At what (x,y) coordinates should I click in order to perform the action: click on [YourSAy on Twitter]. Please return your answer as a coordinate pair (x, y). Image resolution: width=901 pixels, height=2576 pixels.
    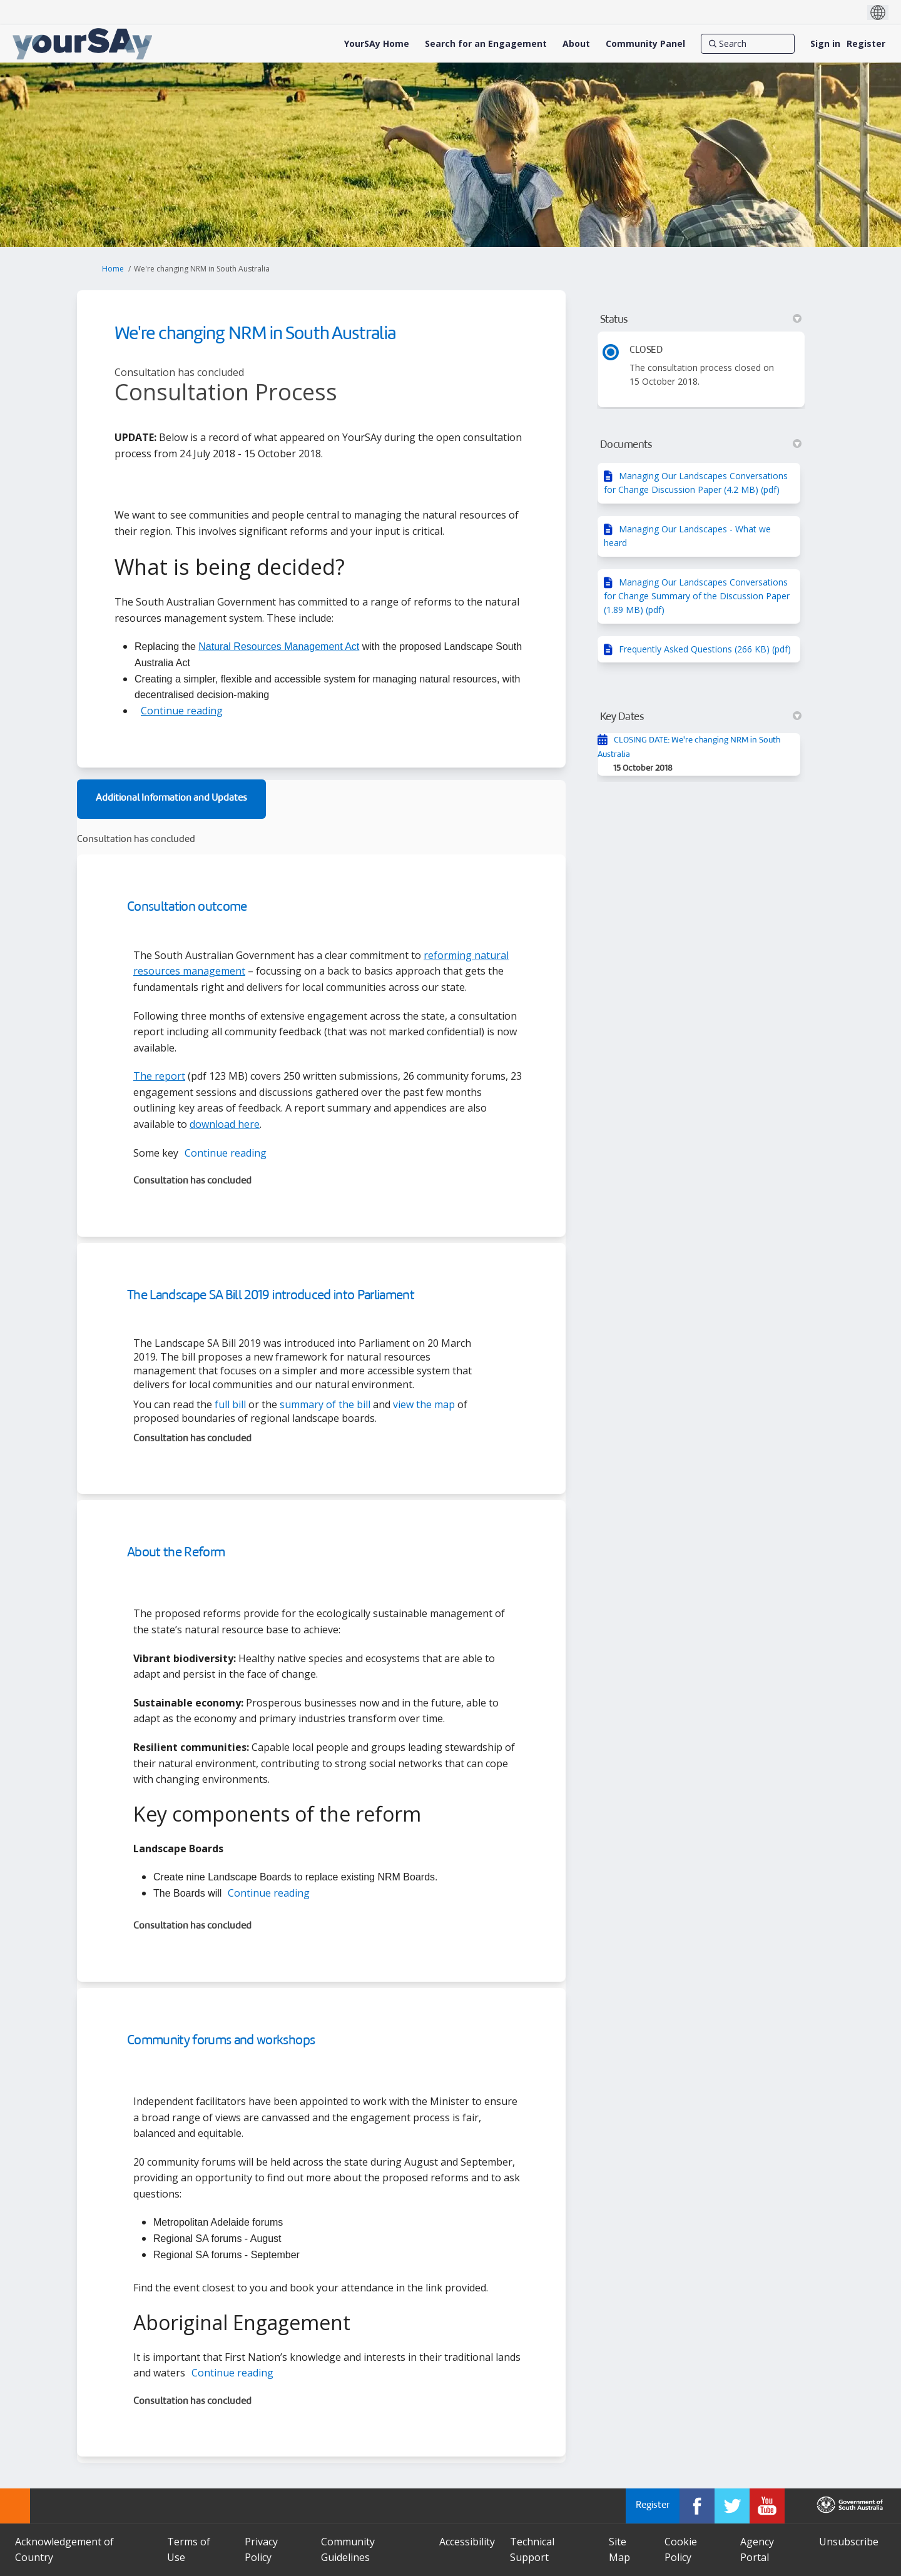
    Looking at the image, I should click on (732, 2505).